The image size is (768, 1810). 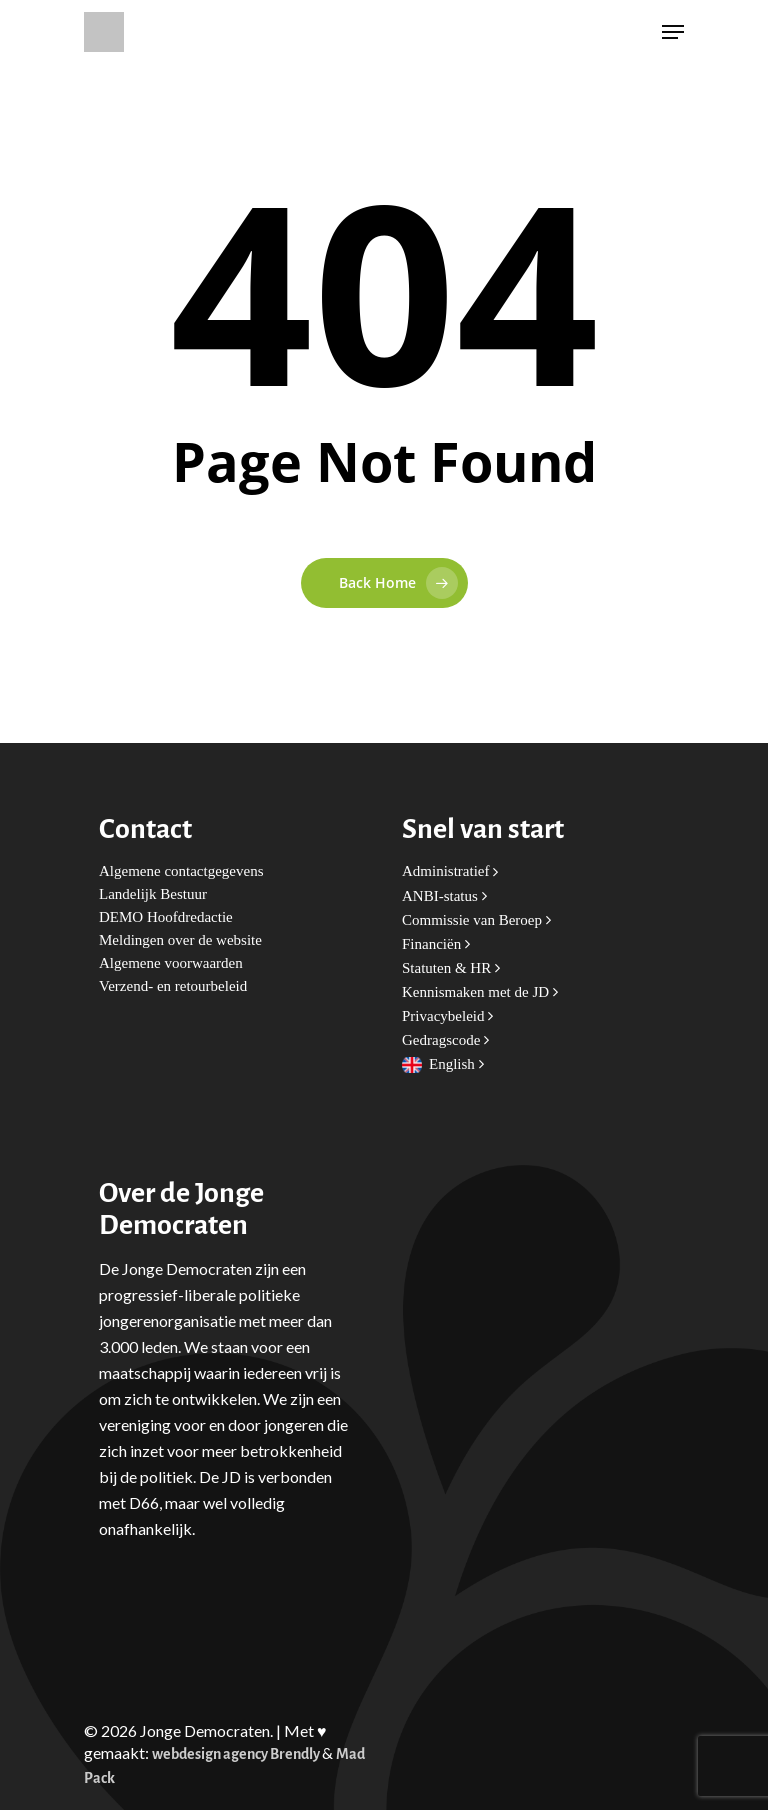 What do you see at coordinates (673, 32) in the screenshot?
I see `[Navigation Menu]` at bounding box center [673, 32].